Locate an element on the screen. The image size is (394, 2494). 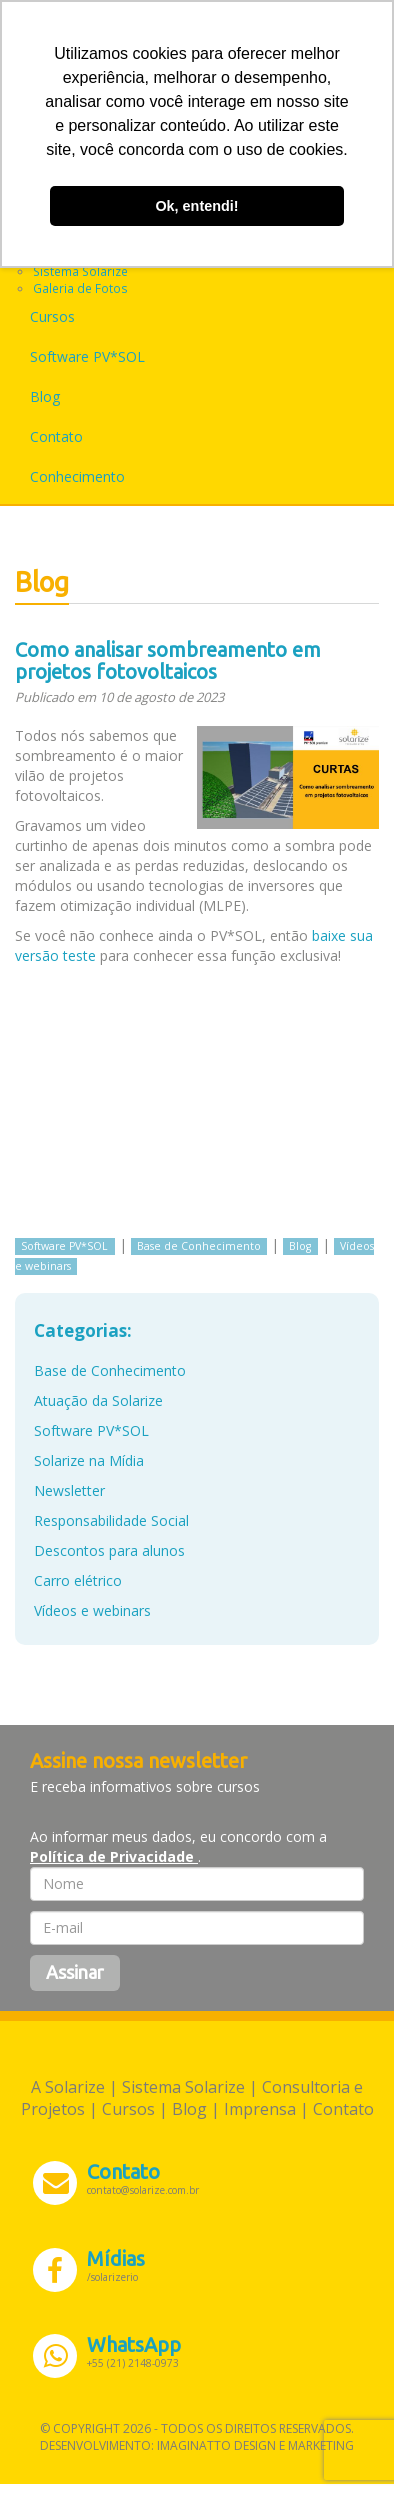
Imprensa is located at coordinates (260, 2109).